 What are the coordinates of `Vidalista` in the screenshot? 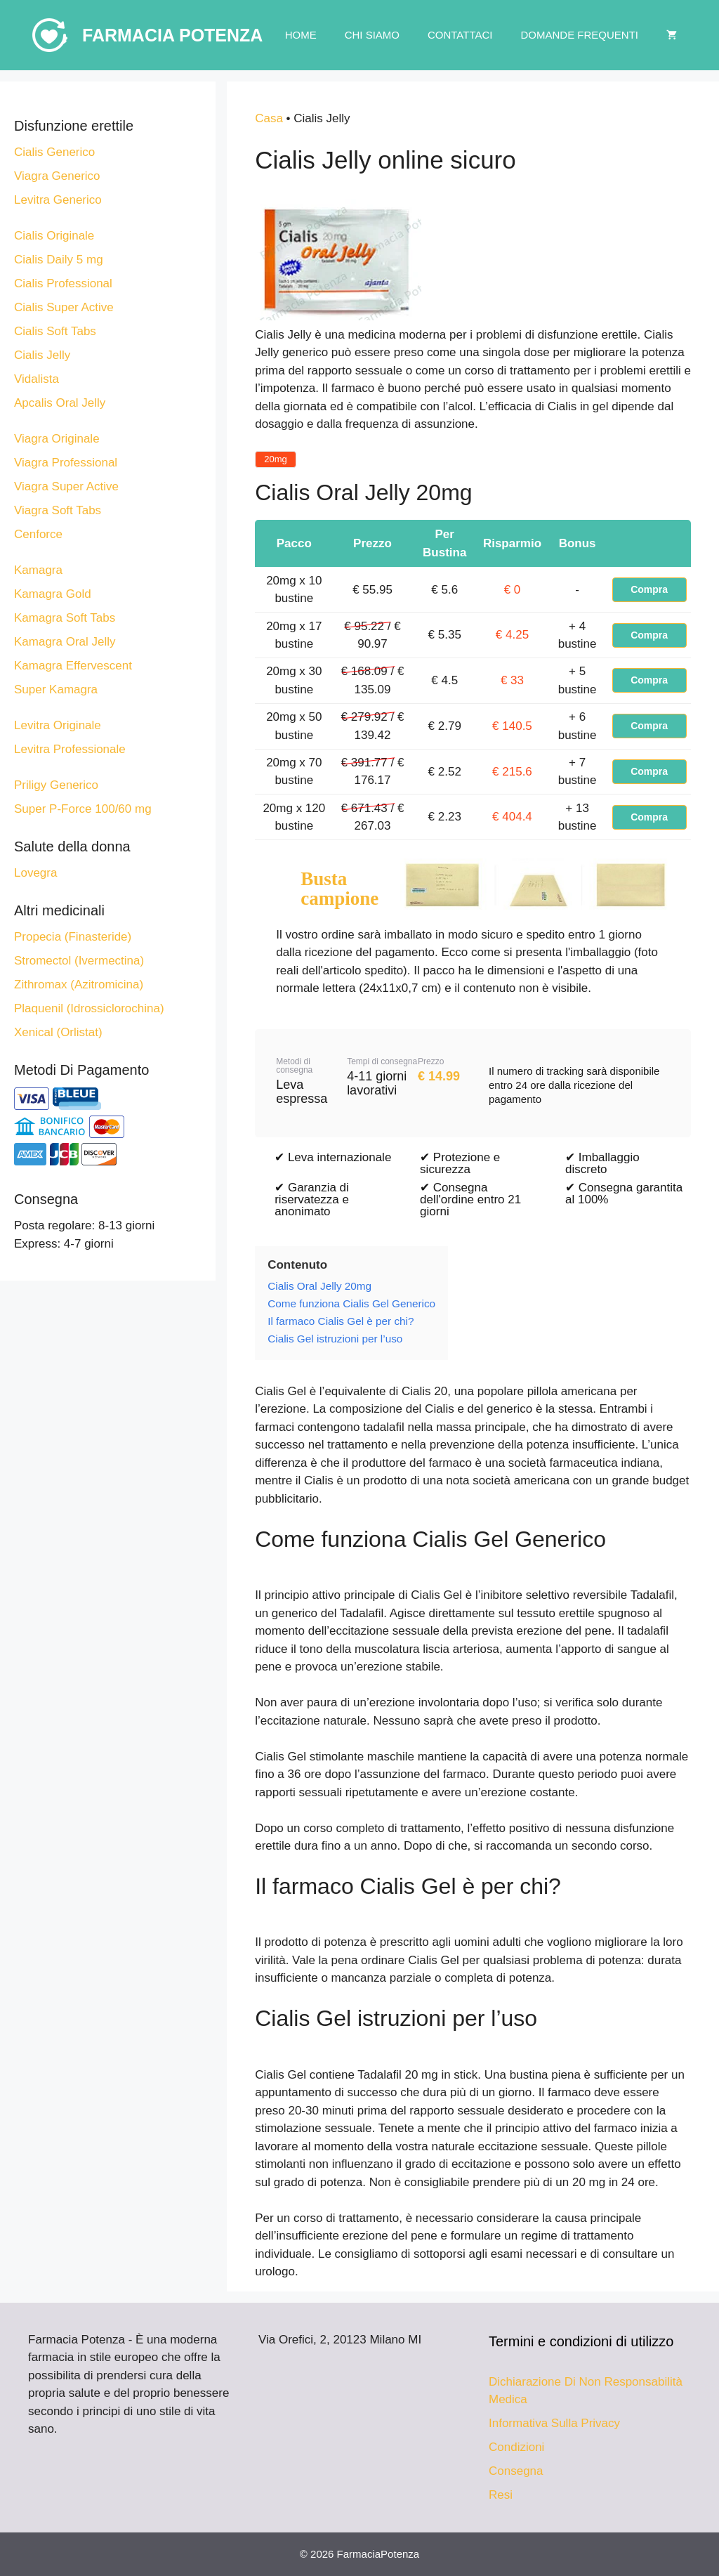 It's located at (36, 379).